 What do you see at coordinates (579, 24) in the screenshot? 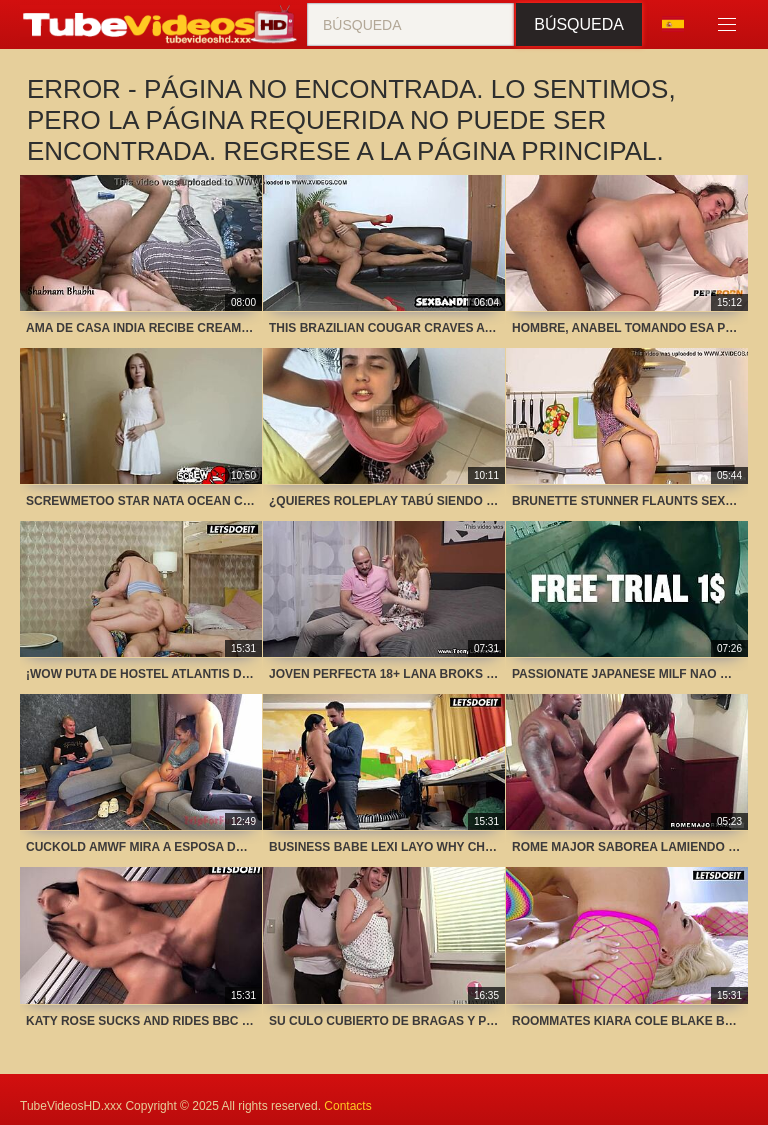
I see `Búsqueda` at bounding box center [579, 24].